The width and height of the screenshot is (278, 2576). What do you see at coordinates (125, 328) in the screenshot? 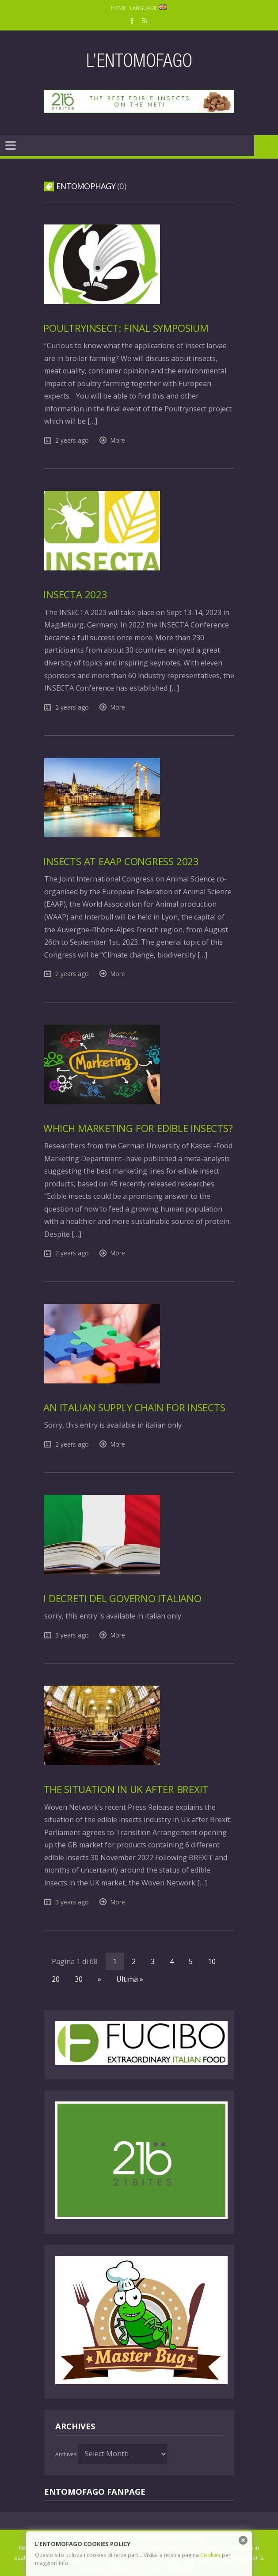
I see `PoultryInsect: final Symposium` at bounding box center [125, 328].